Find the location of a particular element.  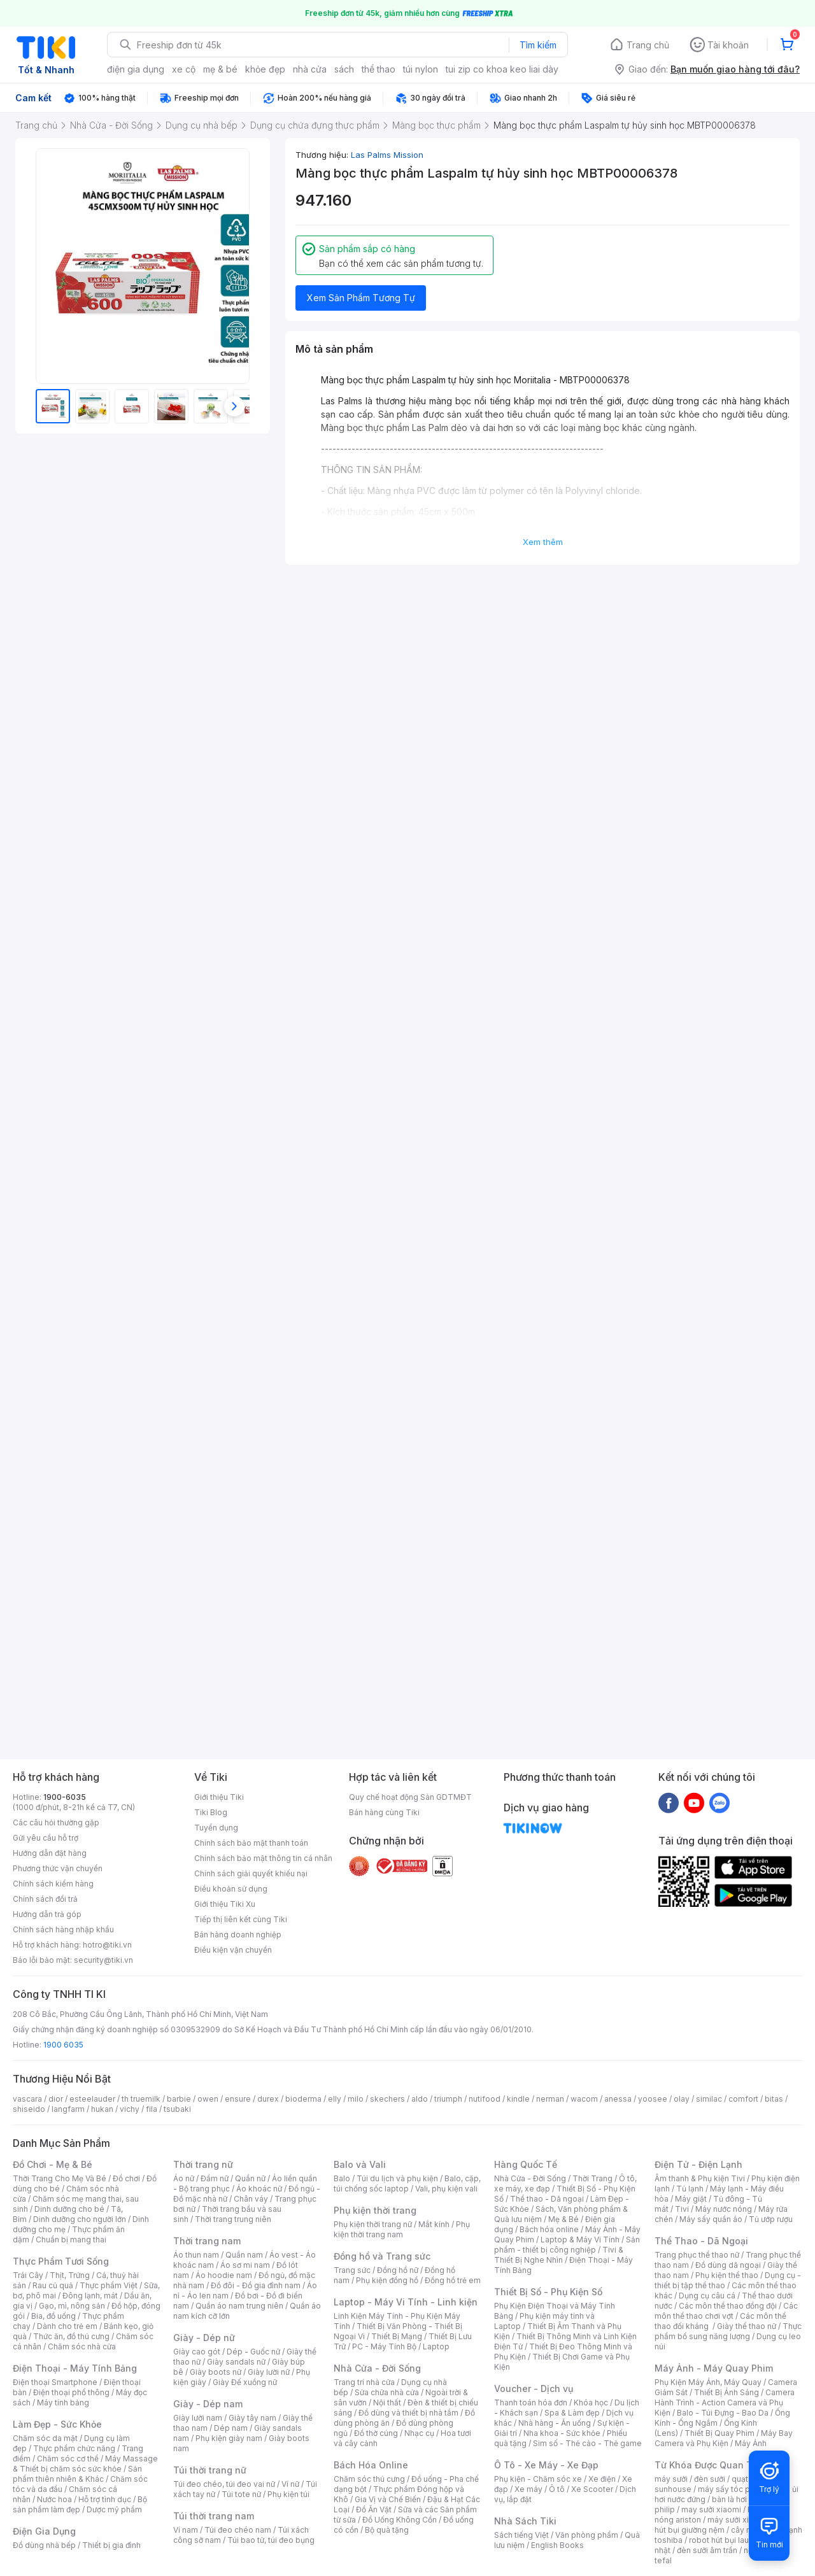

Đồ đôi - Đồ gia đình nam is located at coordinates (256, 2285).